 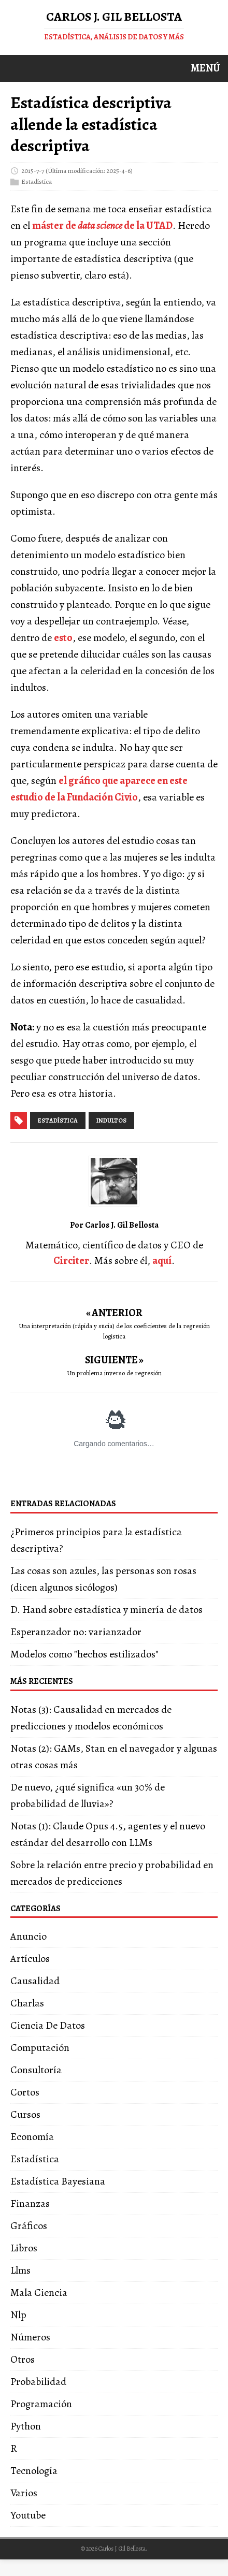 I want to click on Otros, so click(x=22, y=2359).